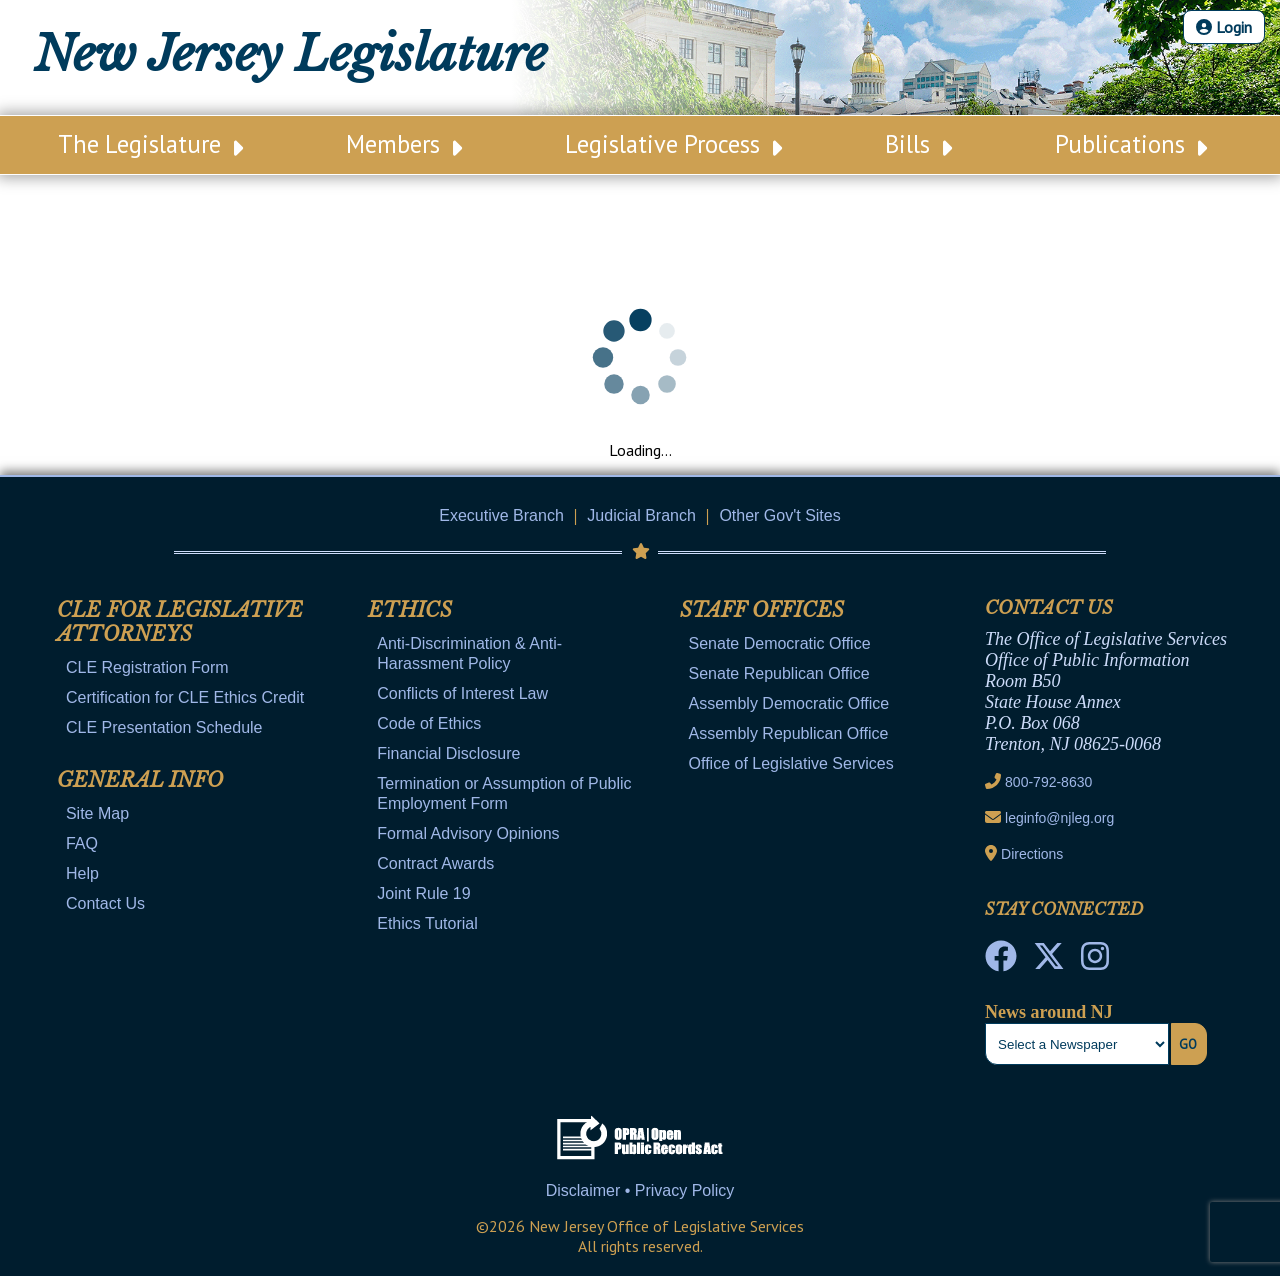  Describe the element at coordinates (150, 144) in the screenshot. I see `The Legislature [Main Nav Link Dropdown]` at that location.